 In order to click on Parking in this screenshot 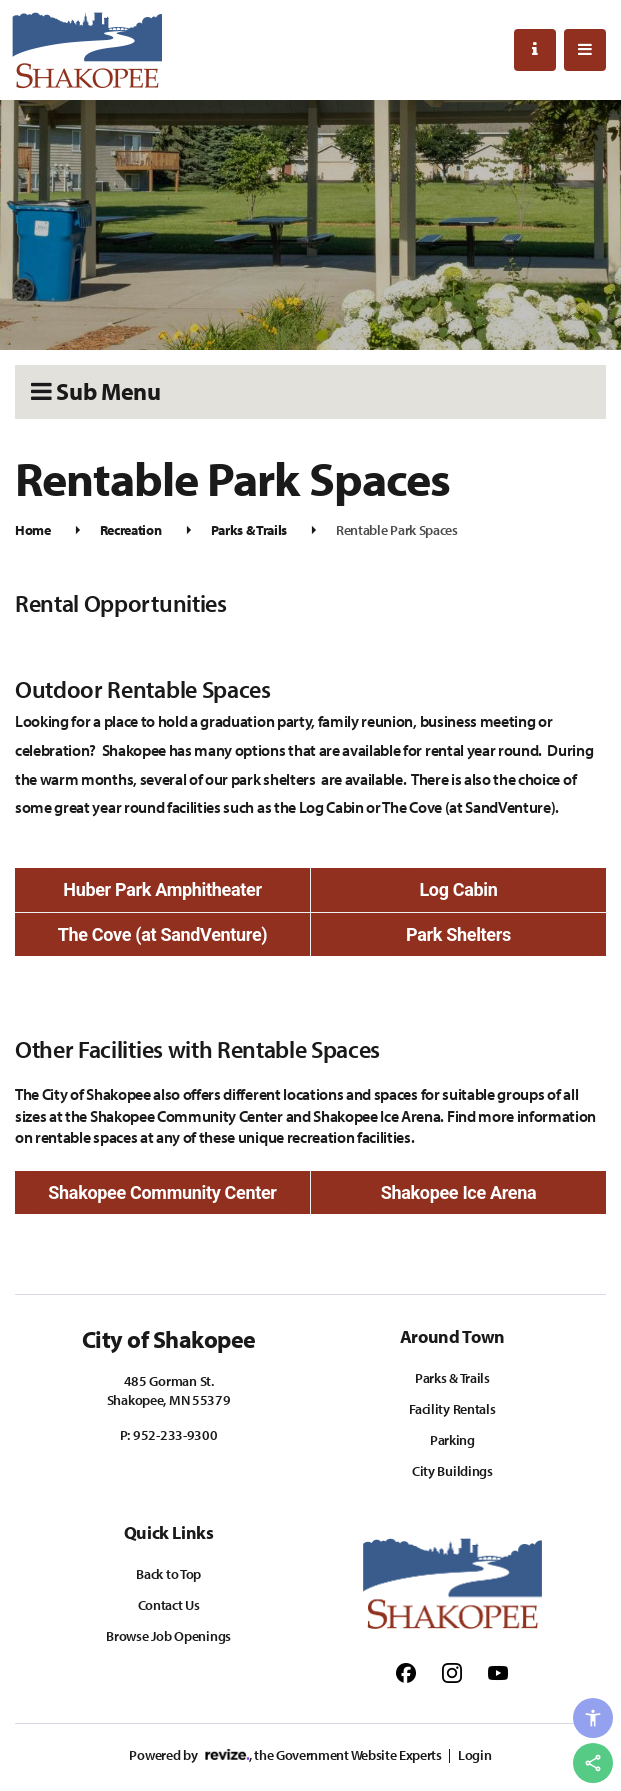, I will do `click(452, 1440)`.